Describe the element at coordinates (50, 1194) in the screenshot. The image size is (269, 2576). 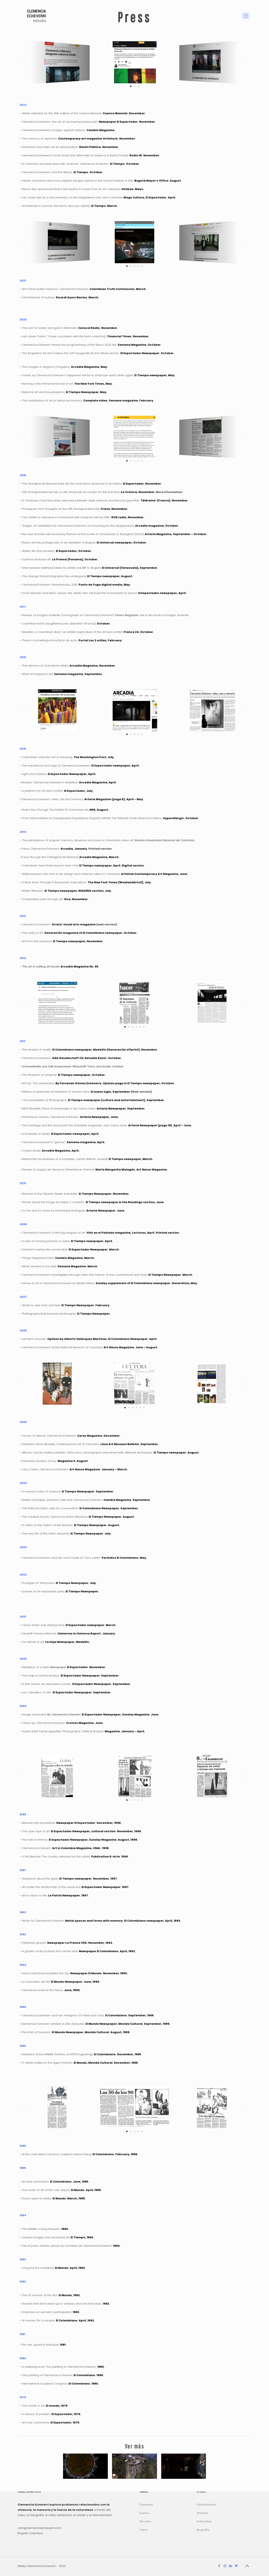
I see `Biennial of the Gilberto Alzate Avendaño.` at that location.